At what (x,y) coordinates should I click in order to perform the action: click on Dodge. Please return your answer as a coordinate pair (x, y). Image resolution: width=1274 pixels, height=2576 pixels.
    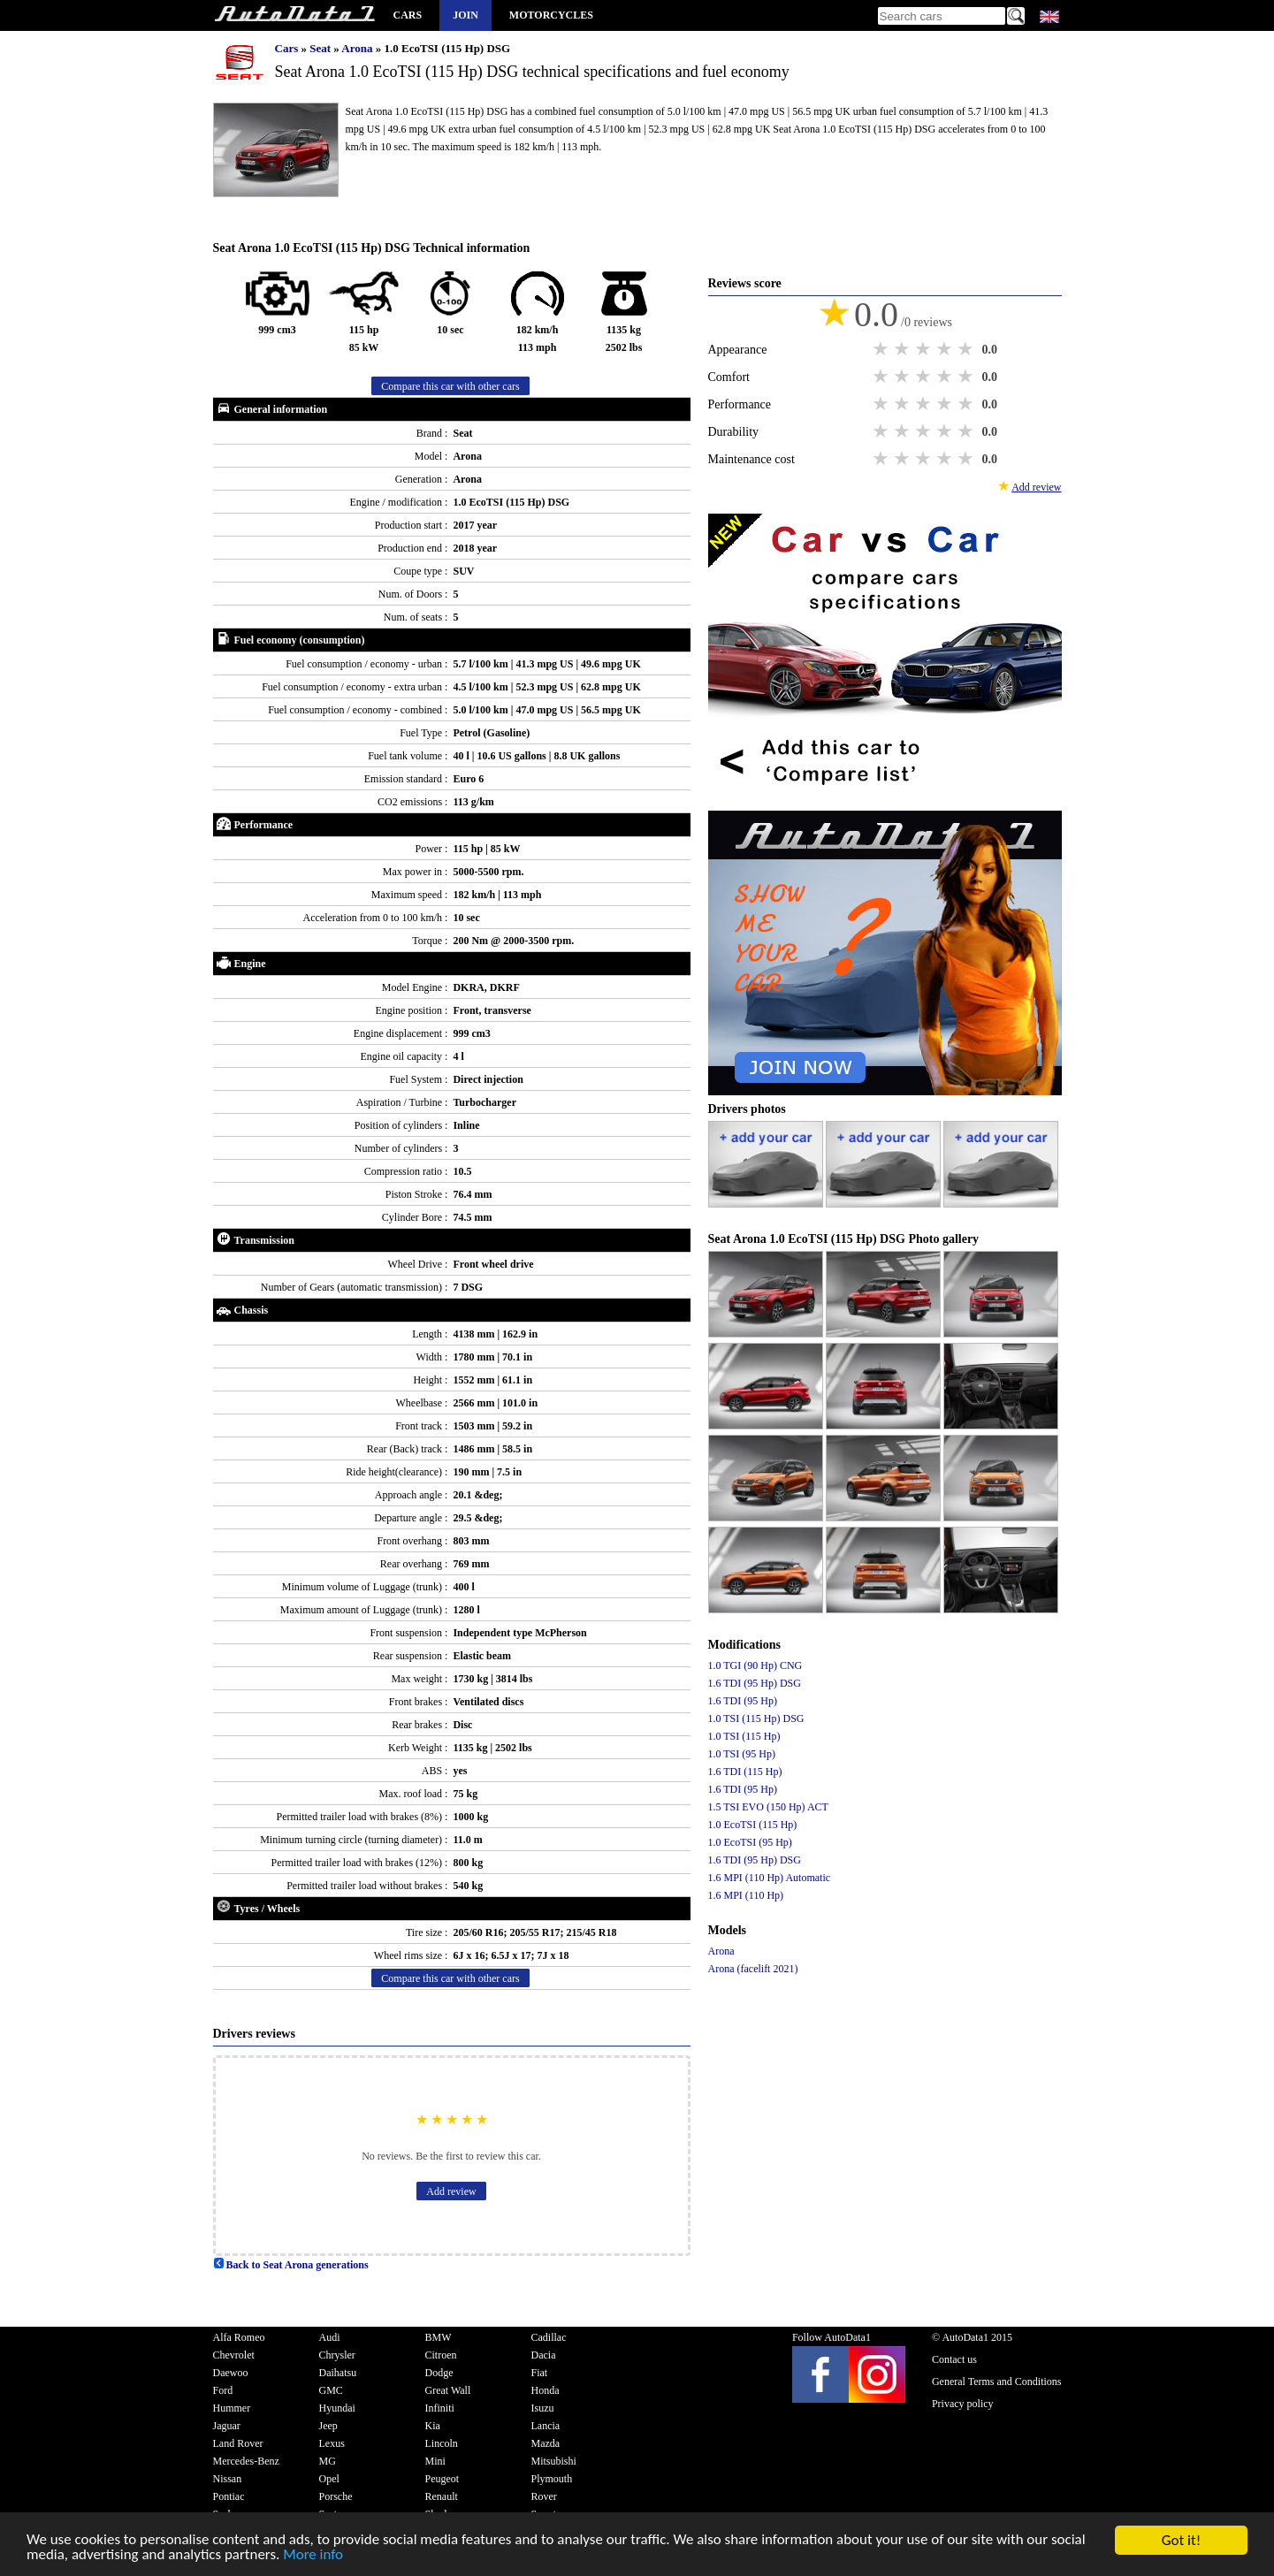
    Looking at the image, I should click on (439, 2372).